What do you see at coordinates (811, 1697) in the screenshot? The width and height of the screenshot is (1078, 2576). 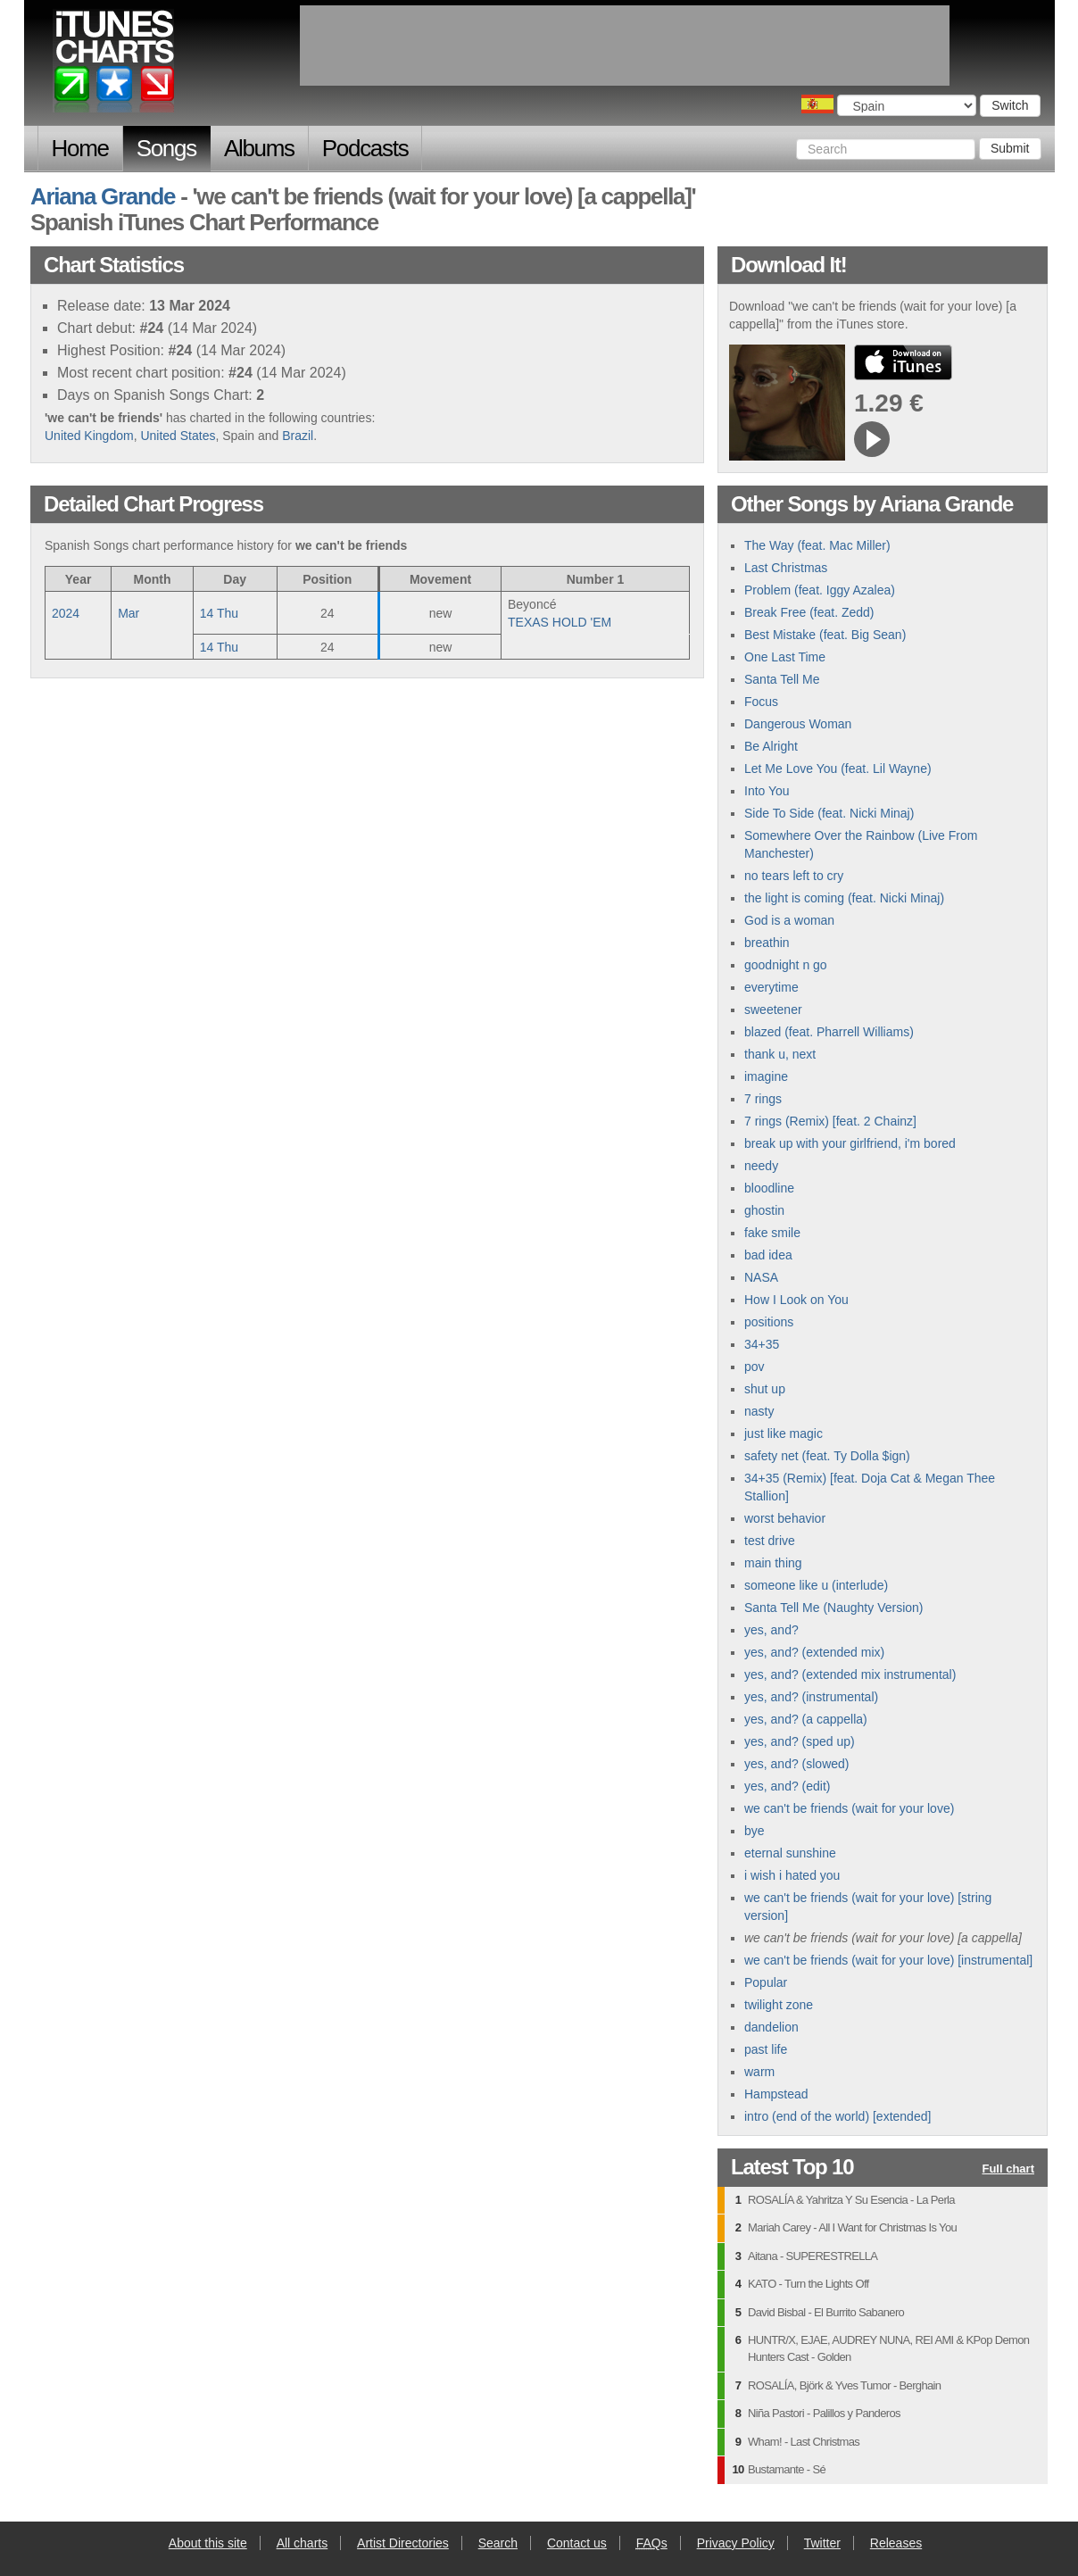 I see `yes, and? (instrumental)` at bounding box center [811, 1697].